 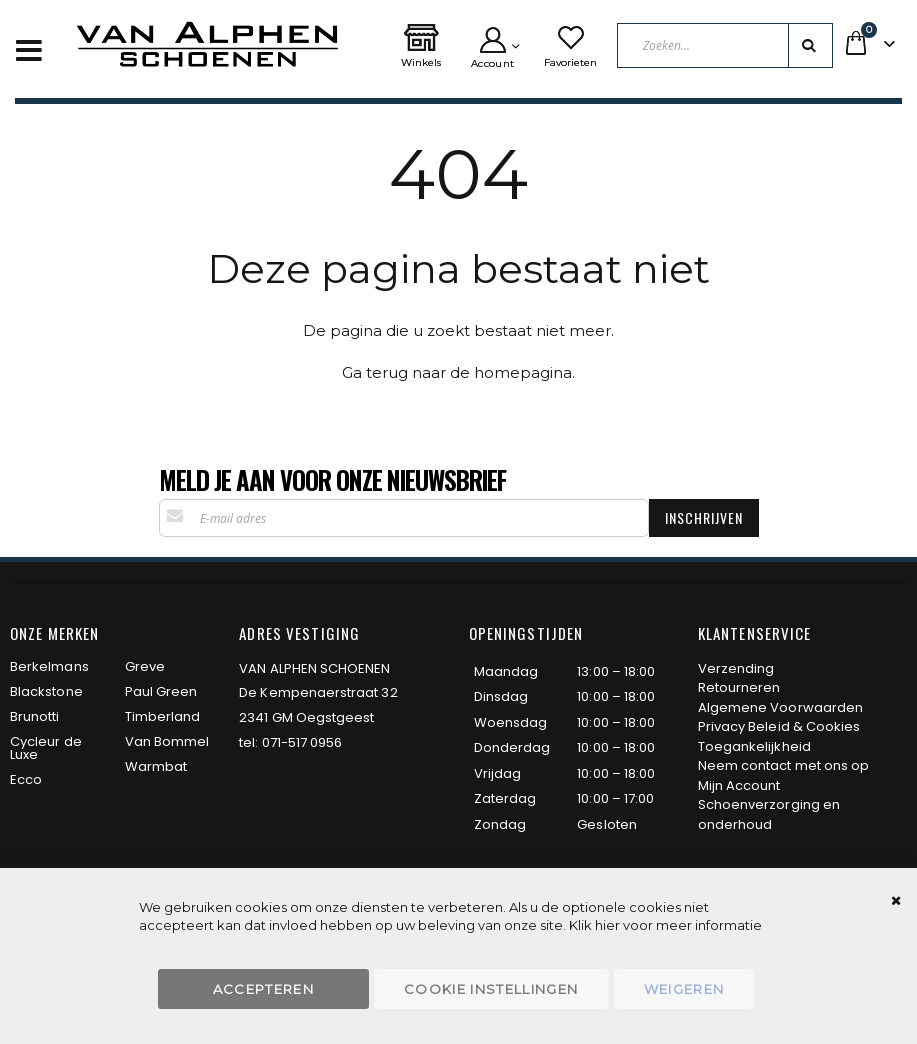 I want to click on Algemene Voorwaarden, so click(x=780, y=707).